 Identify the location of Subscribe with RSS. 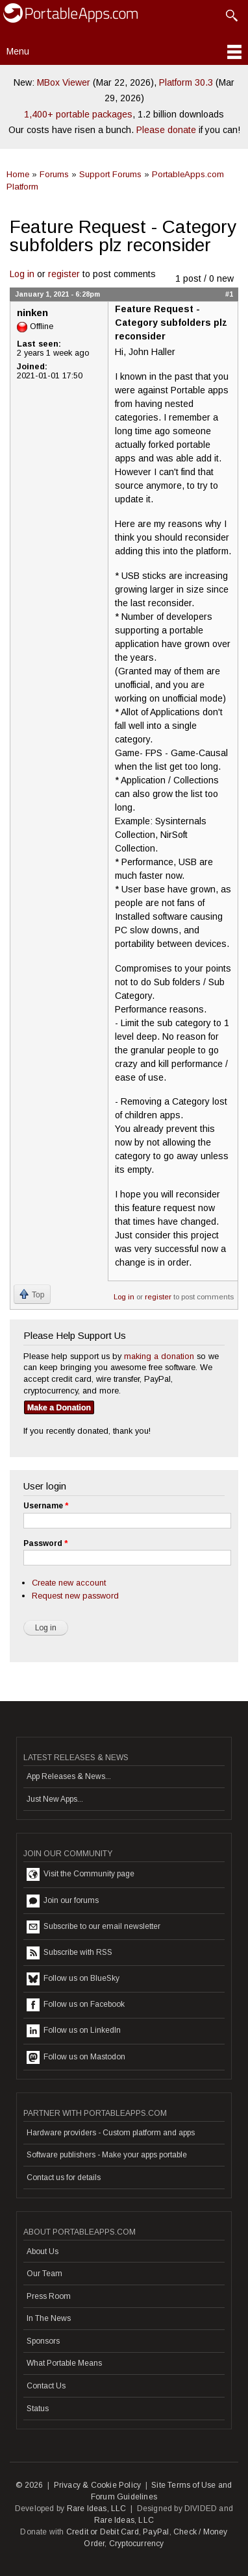
(69, 1952).